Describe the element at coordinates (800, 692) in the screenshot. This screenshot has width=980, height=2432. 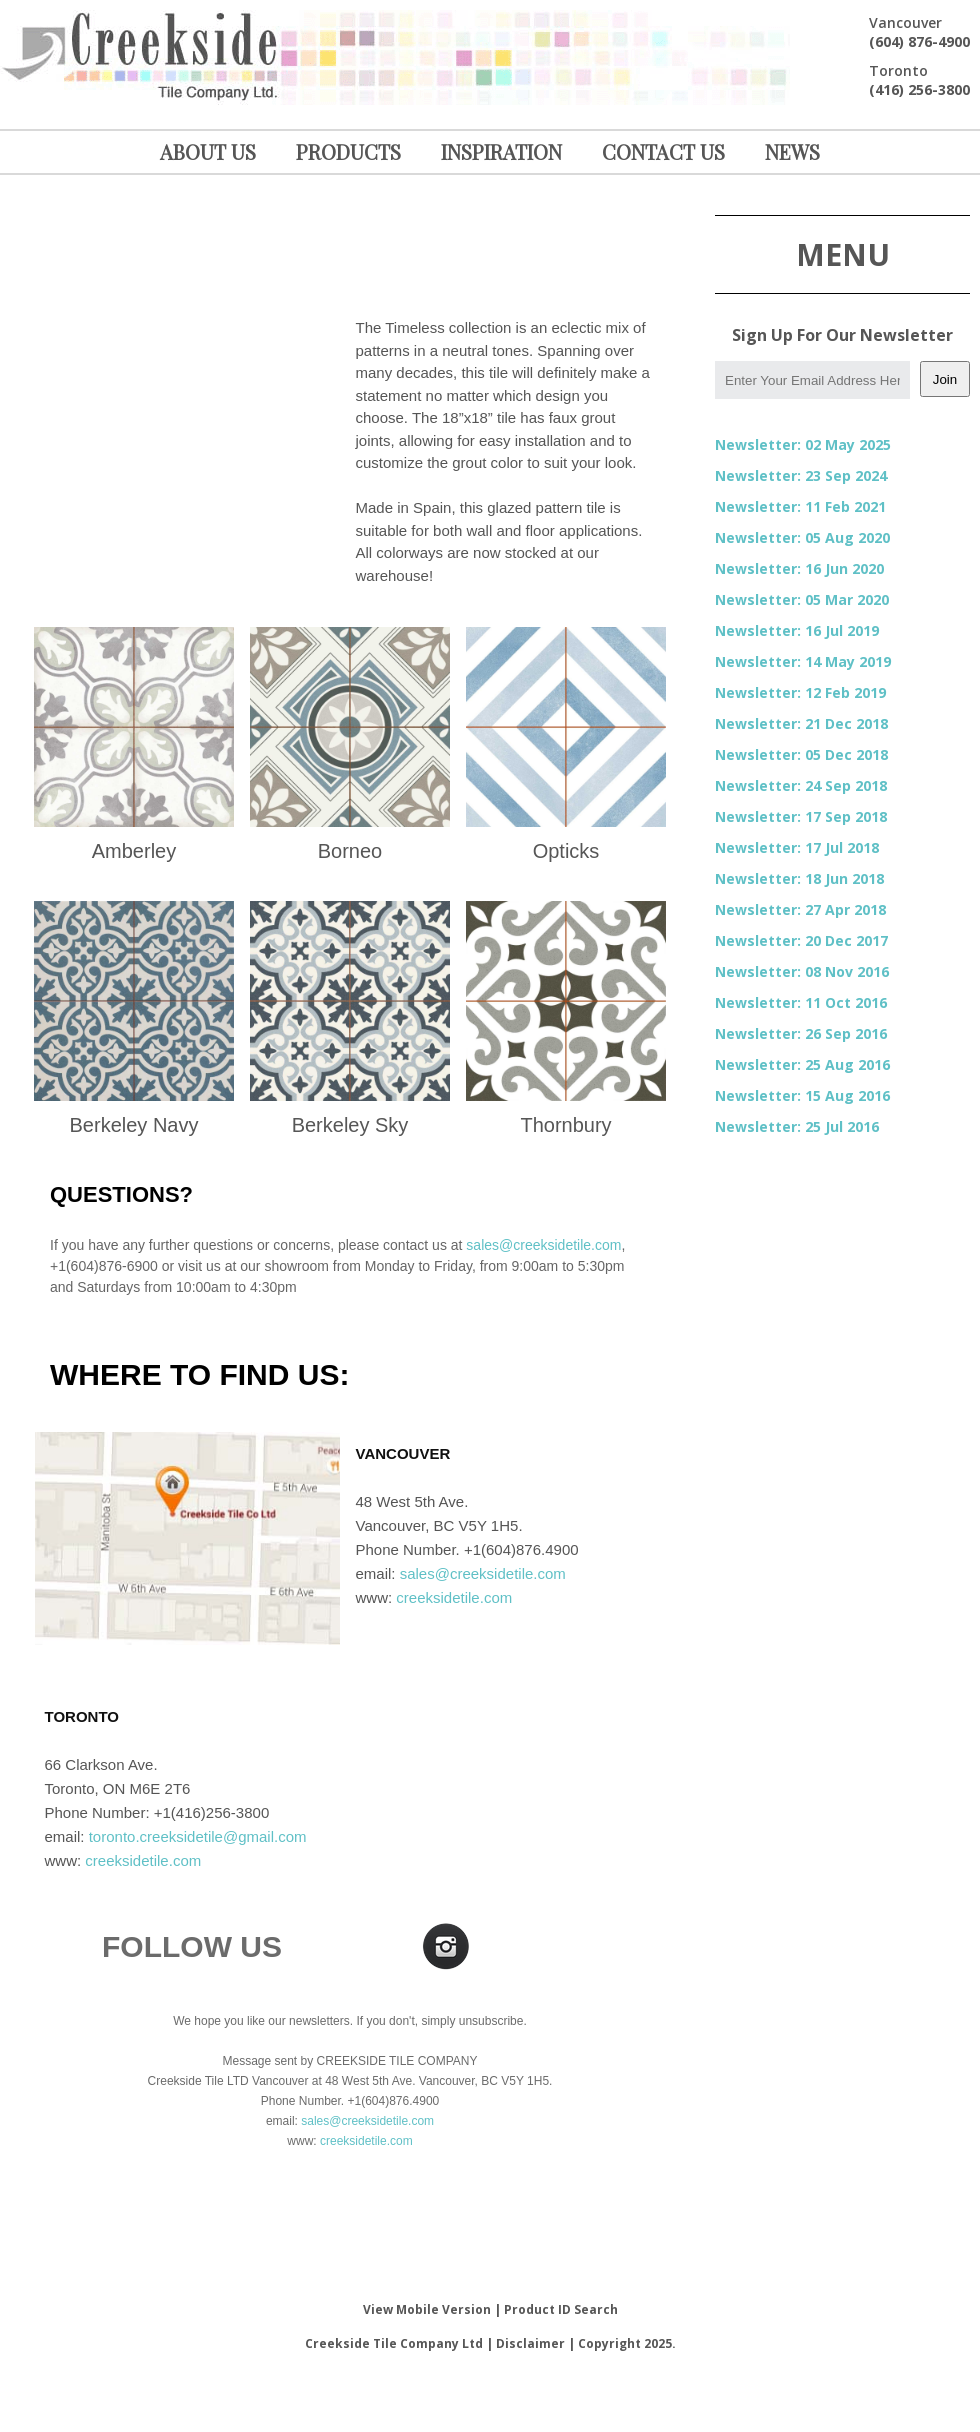
I see `Newsletter: 12 Feb 2019` at that location.